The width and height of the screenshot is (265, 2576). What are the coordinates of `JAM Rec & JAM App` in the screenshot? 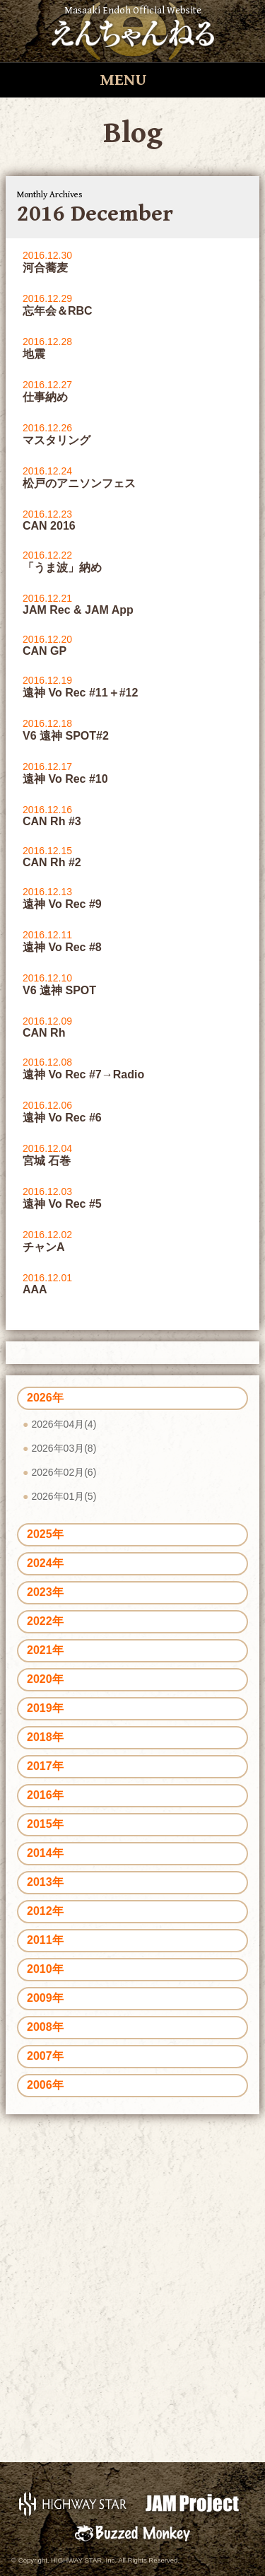 It's located at (78, 610).